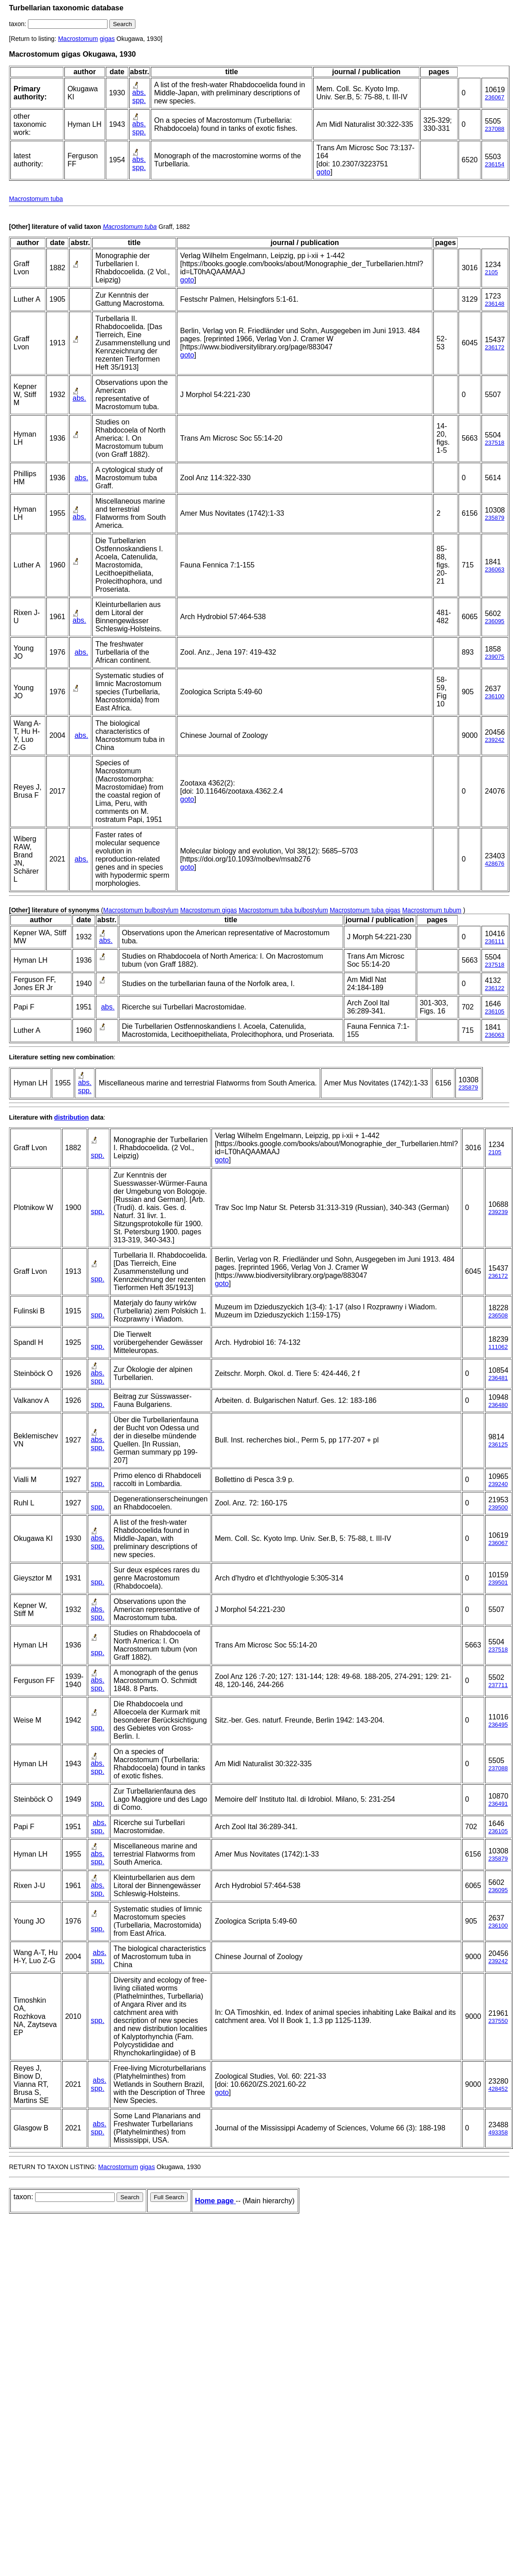 The image size is (513, 2576). What do you see at coordinates (498, 1378) in the screenshot?
I see `236481` at bounding box center [498, 1378].